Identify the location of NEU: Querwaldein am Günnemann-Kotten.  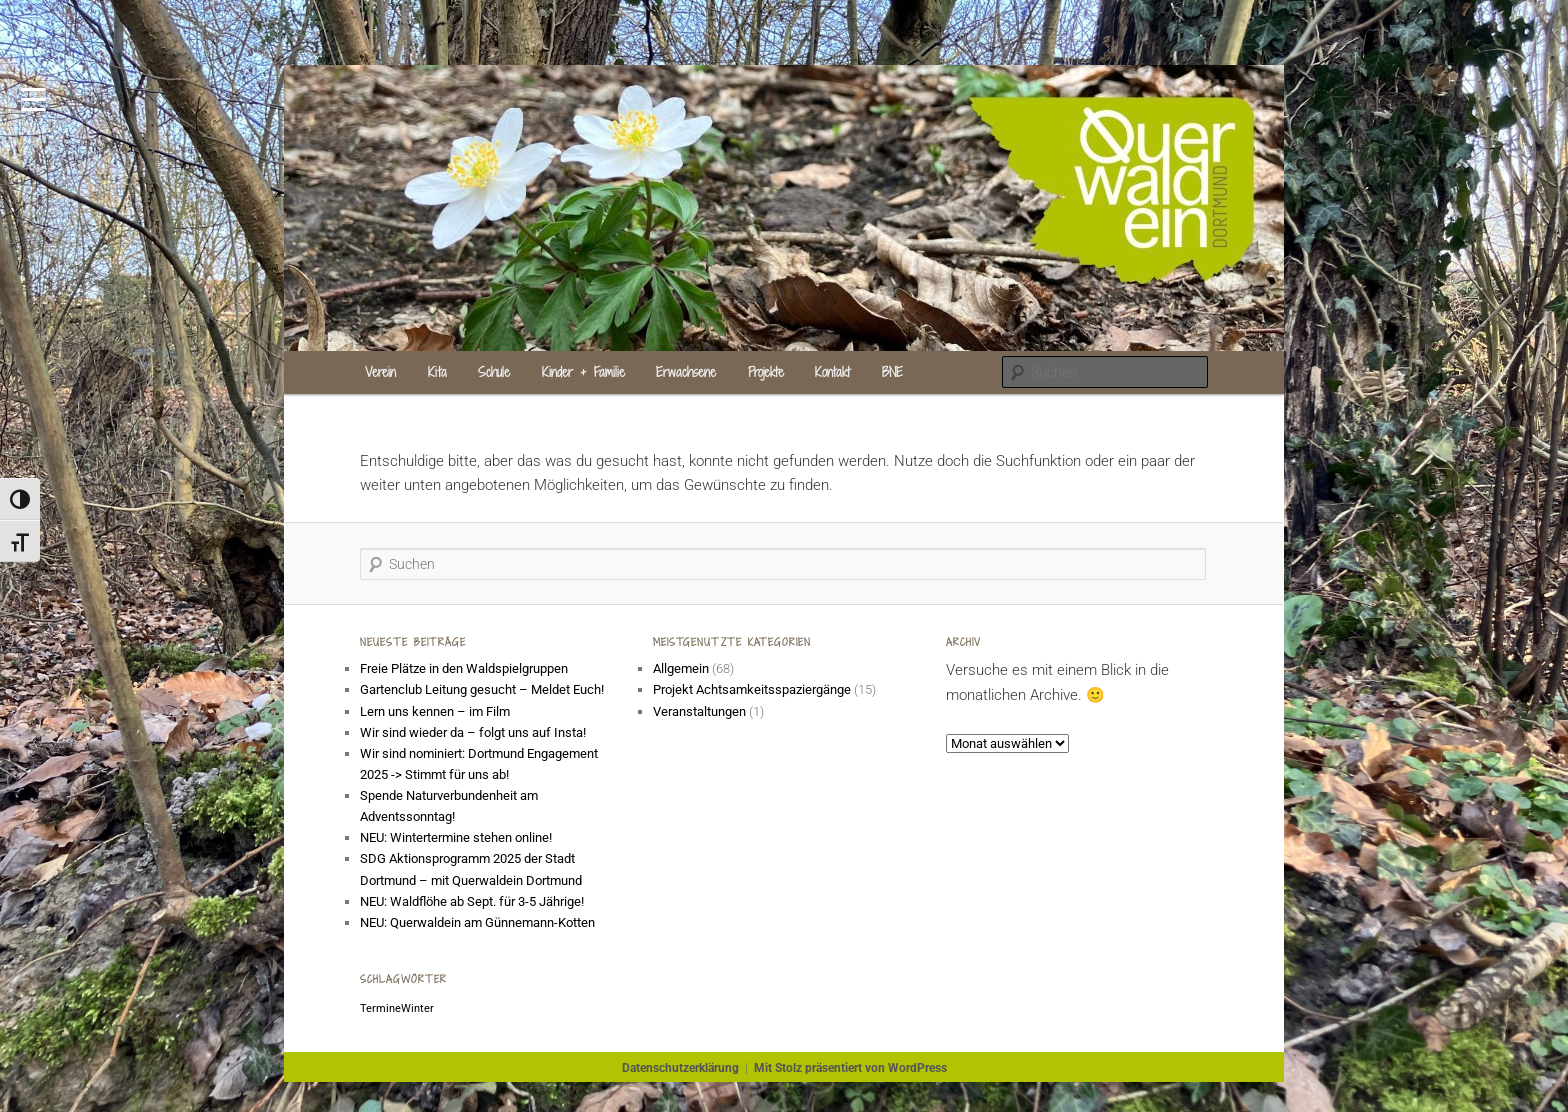
(477, 922).